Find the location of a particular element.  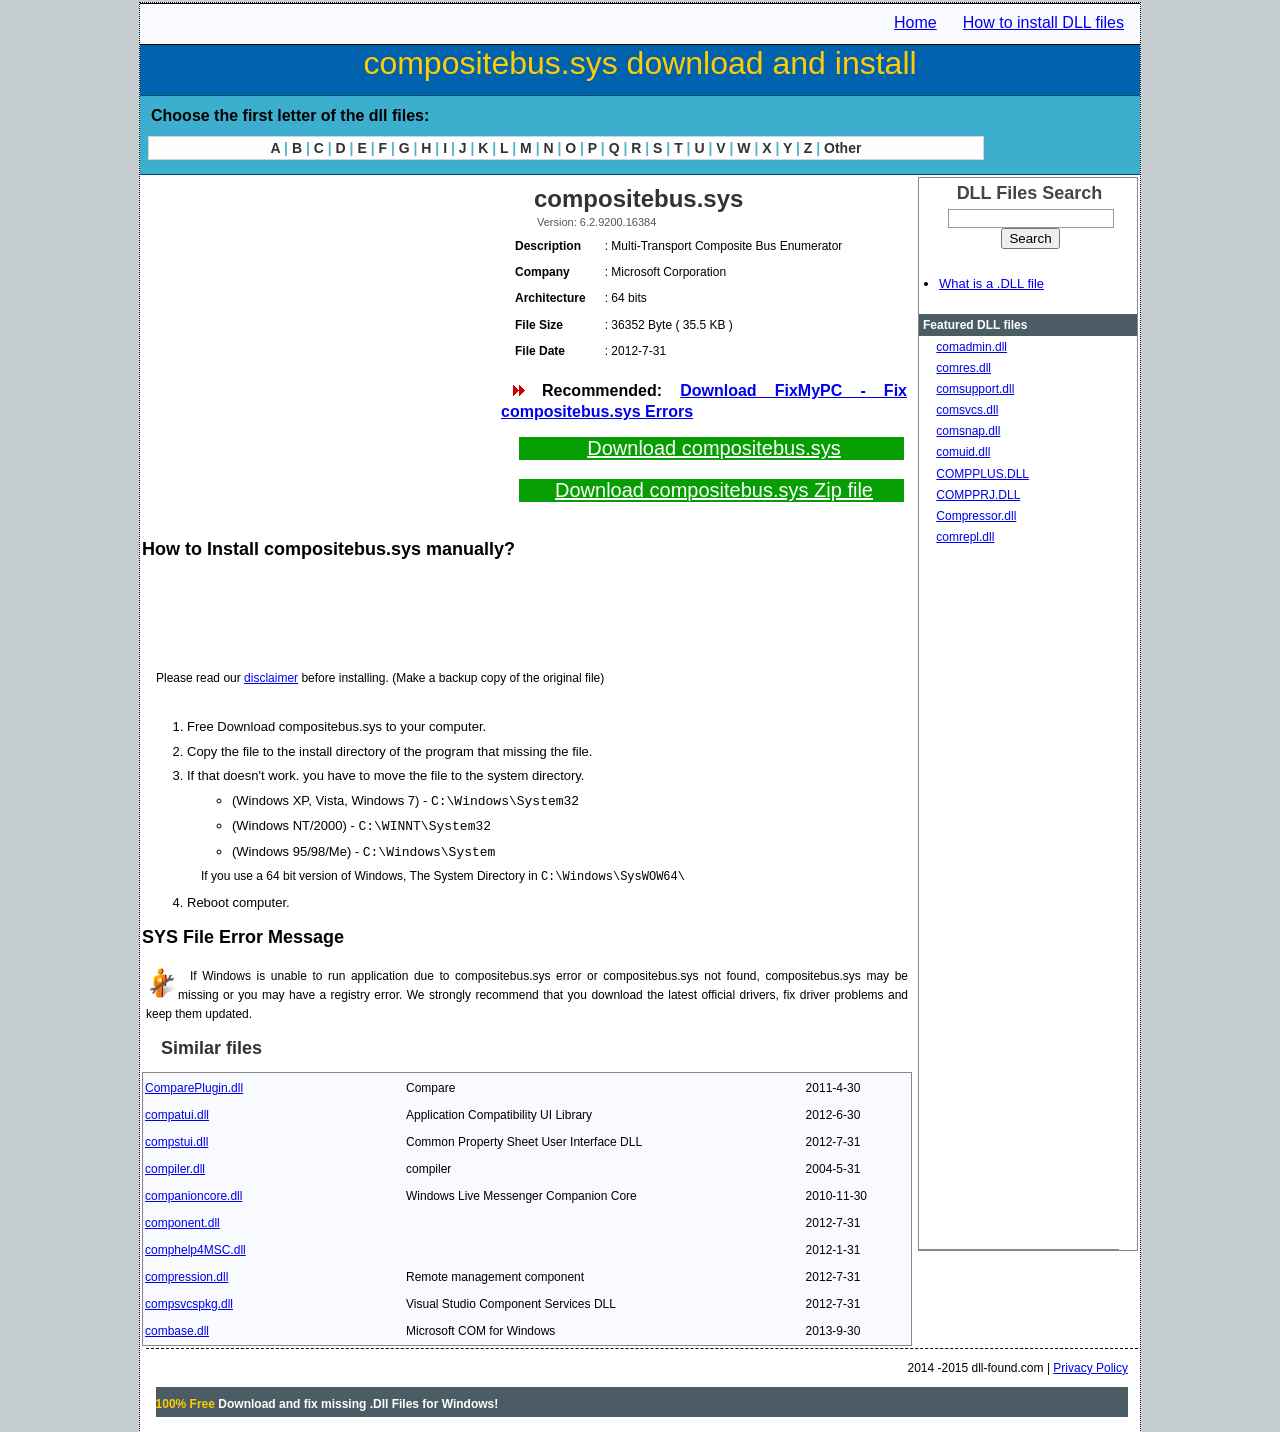

component.dll is located at coordinates (182, 1220).